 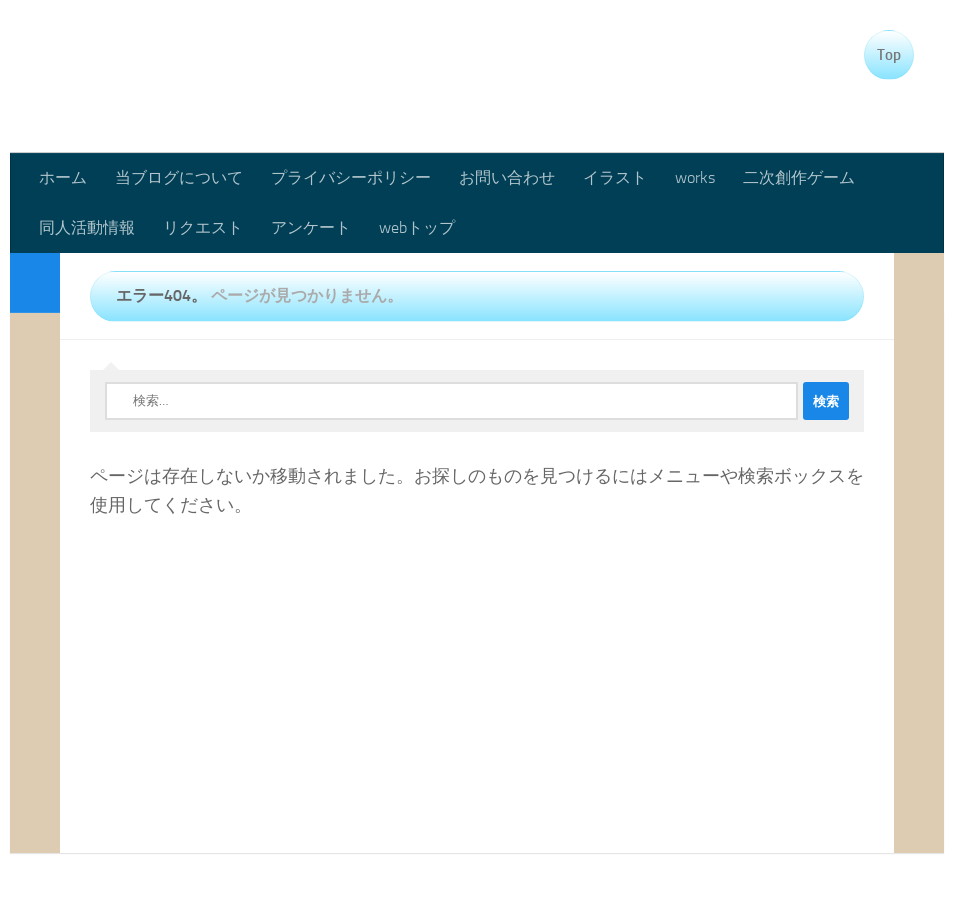 What do you see at coordinates (799, 177) in the screenshot?
I see `二次創作ゲーム` at bounding box center [799, 177].